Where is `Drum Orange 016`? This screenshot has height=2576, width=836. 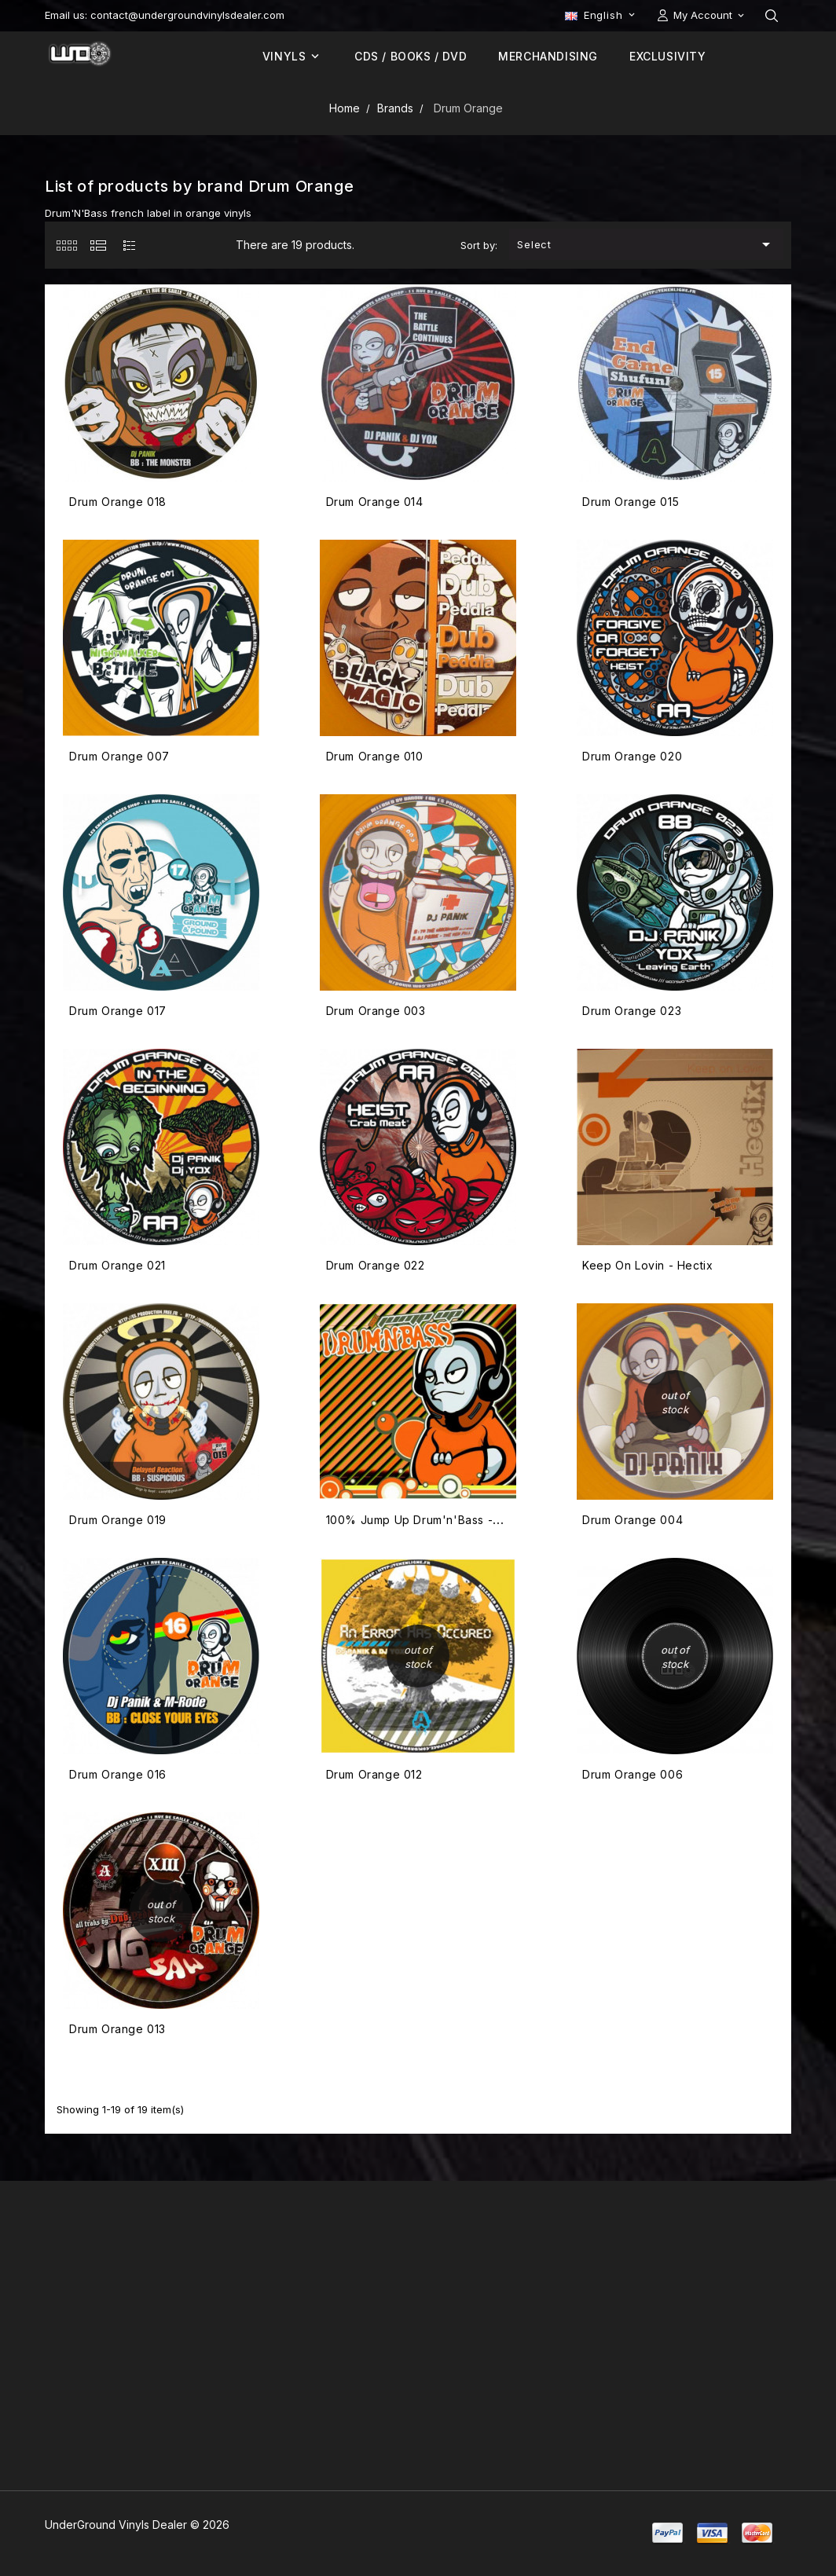 Drum Orange 016 is located at coordinates (118, 1774).